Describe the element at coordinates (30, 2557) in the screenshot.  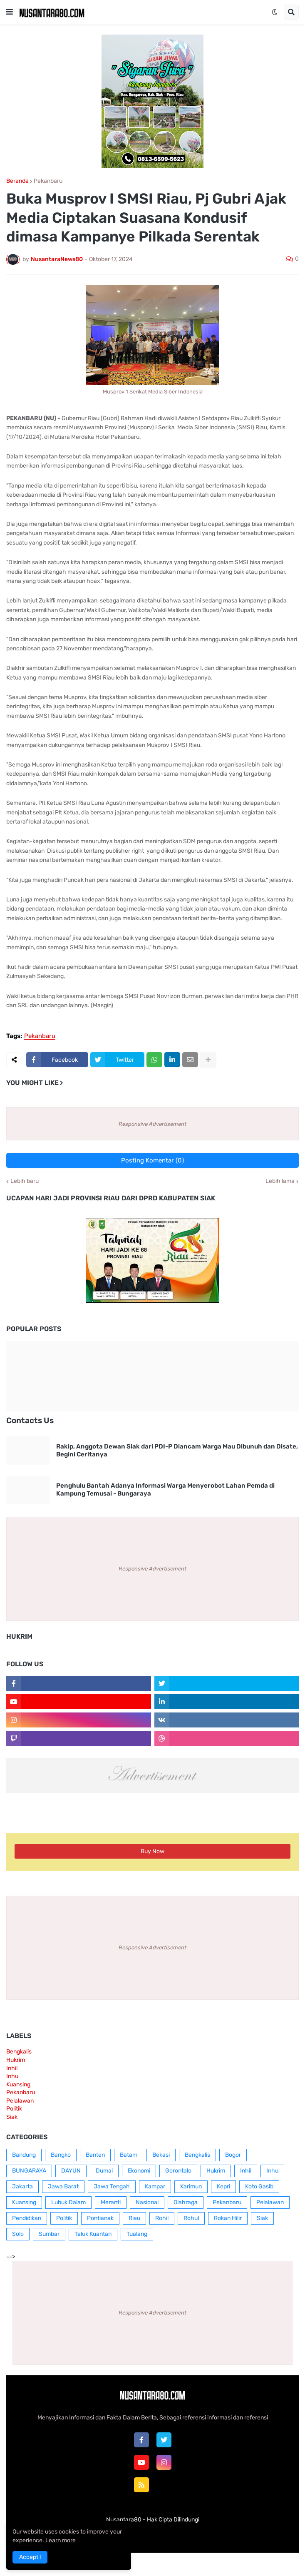
I see `Accept ! [button]` at that location.